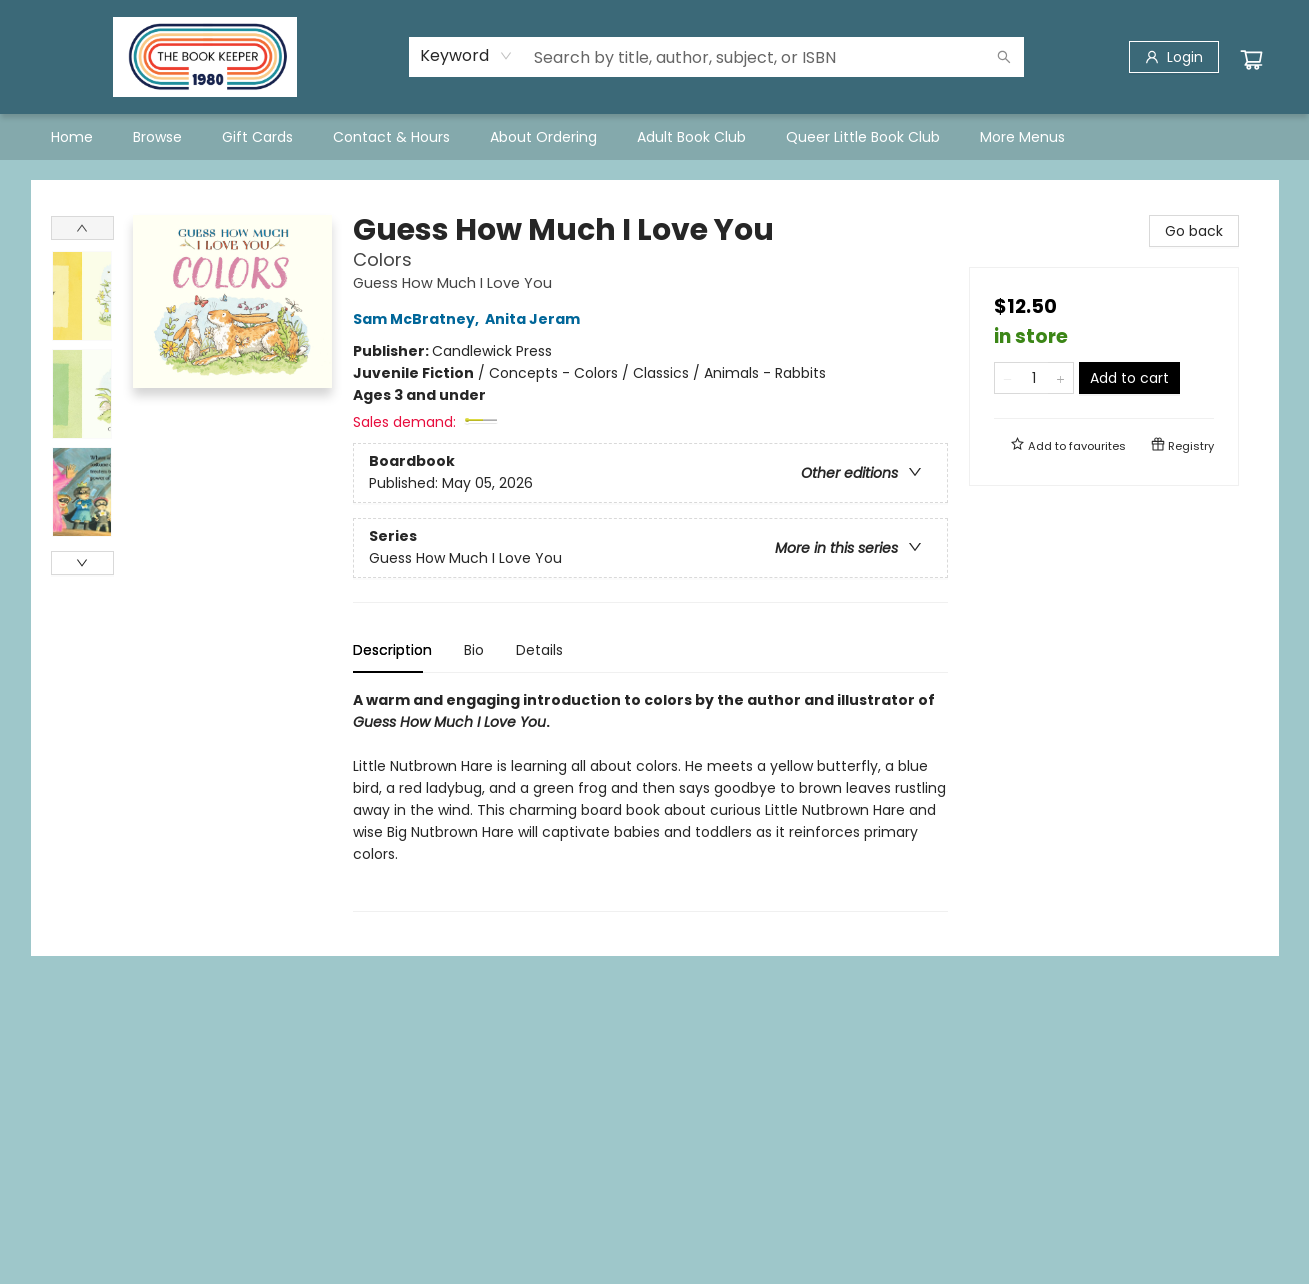 The width and height of the screenshot is (1309, 1284). I want to click on [tabpanel], so click(650, 800).